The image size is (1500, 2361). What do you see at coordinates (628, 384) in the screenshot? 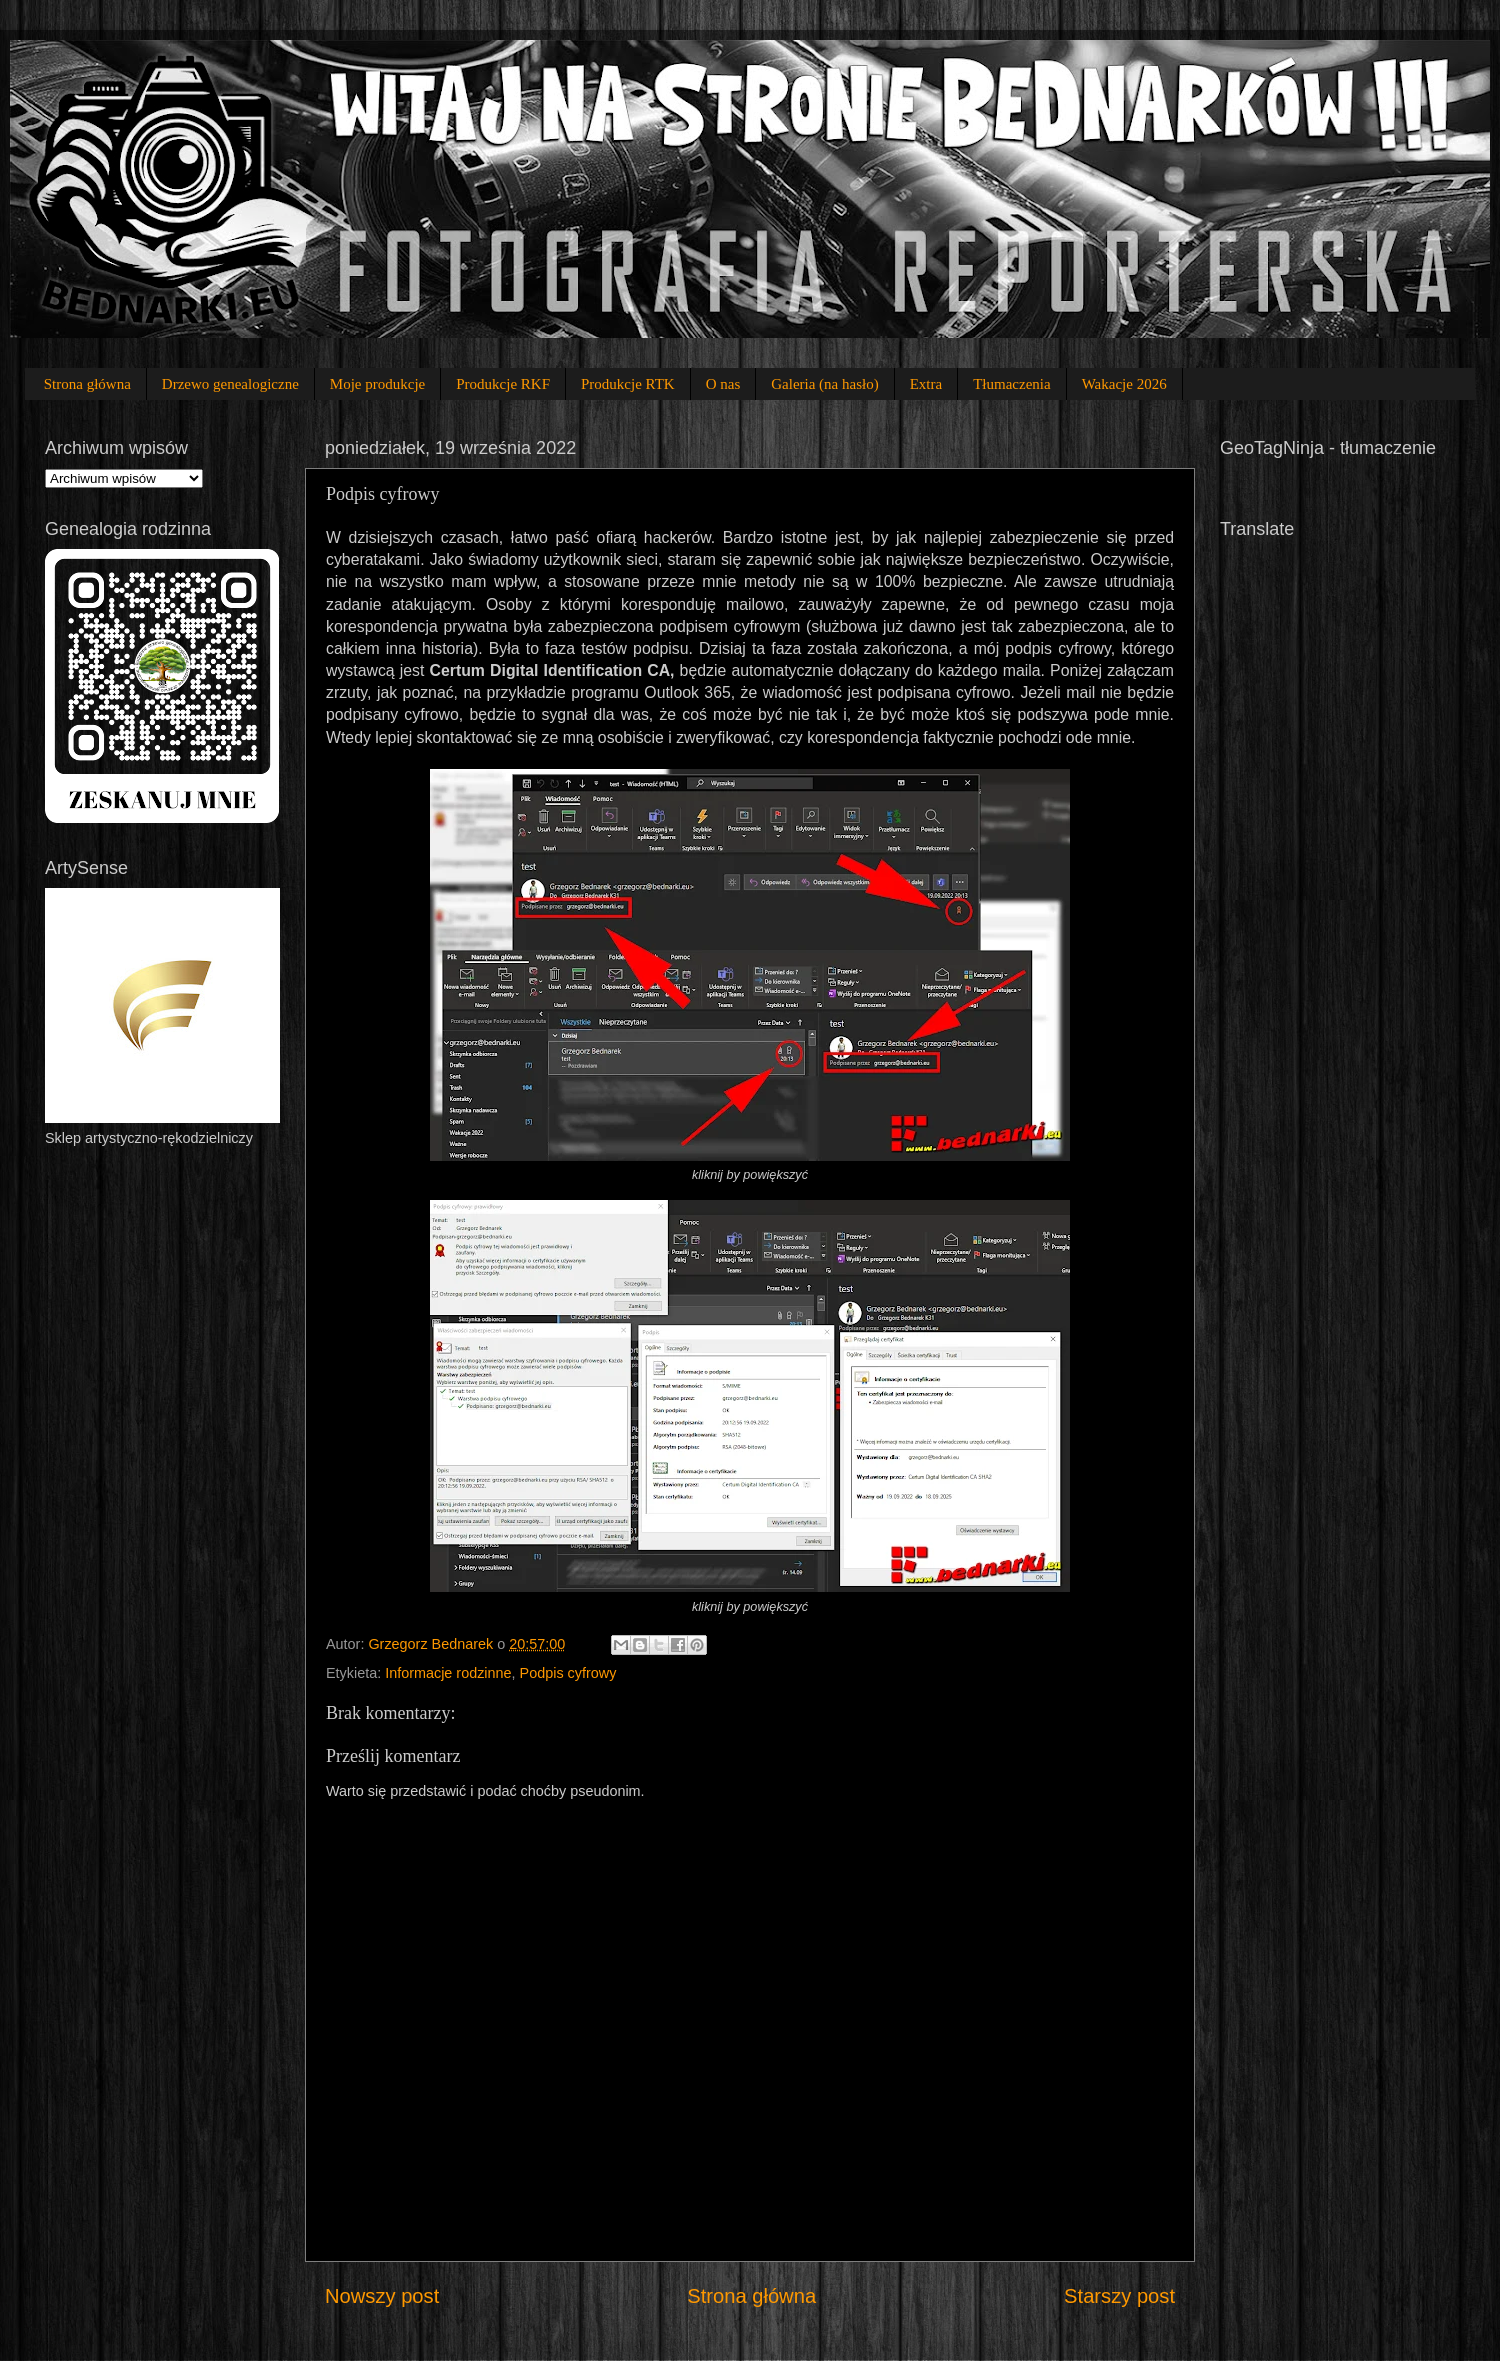
I see `Produkcje RTK` at bounding box center [628, 384].